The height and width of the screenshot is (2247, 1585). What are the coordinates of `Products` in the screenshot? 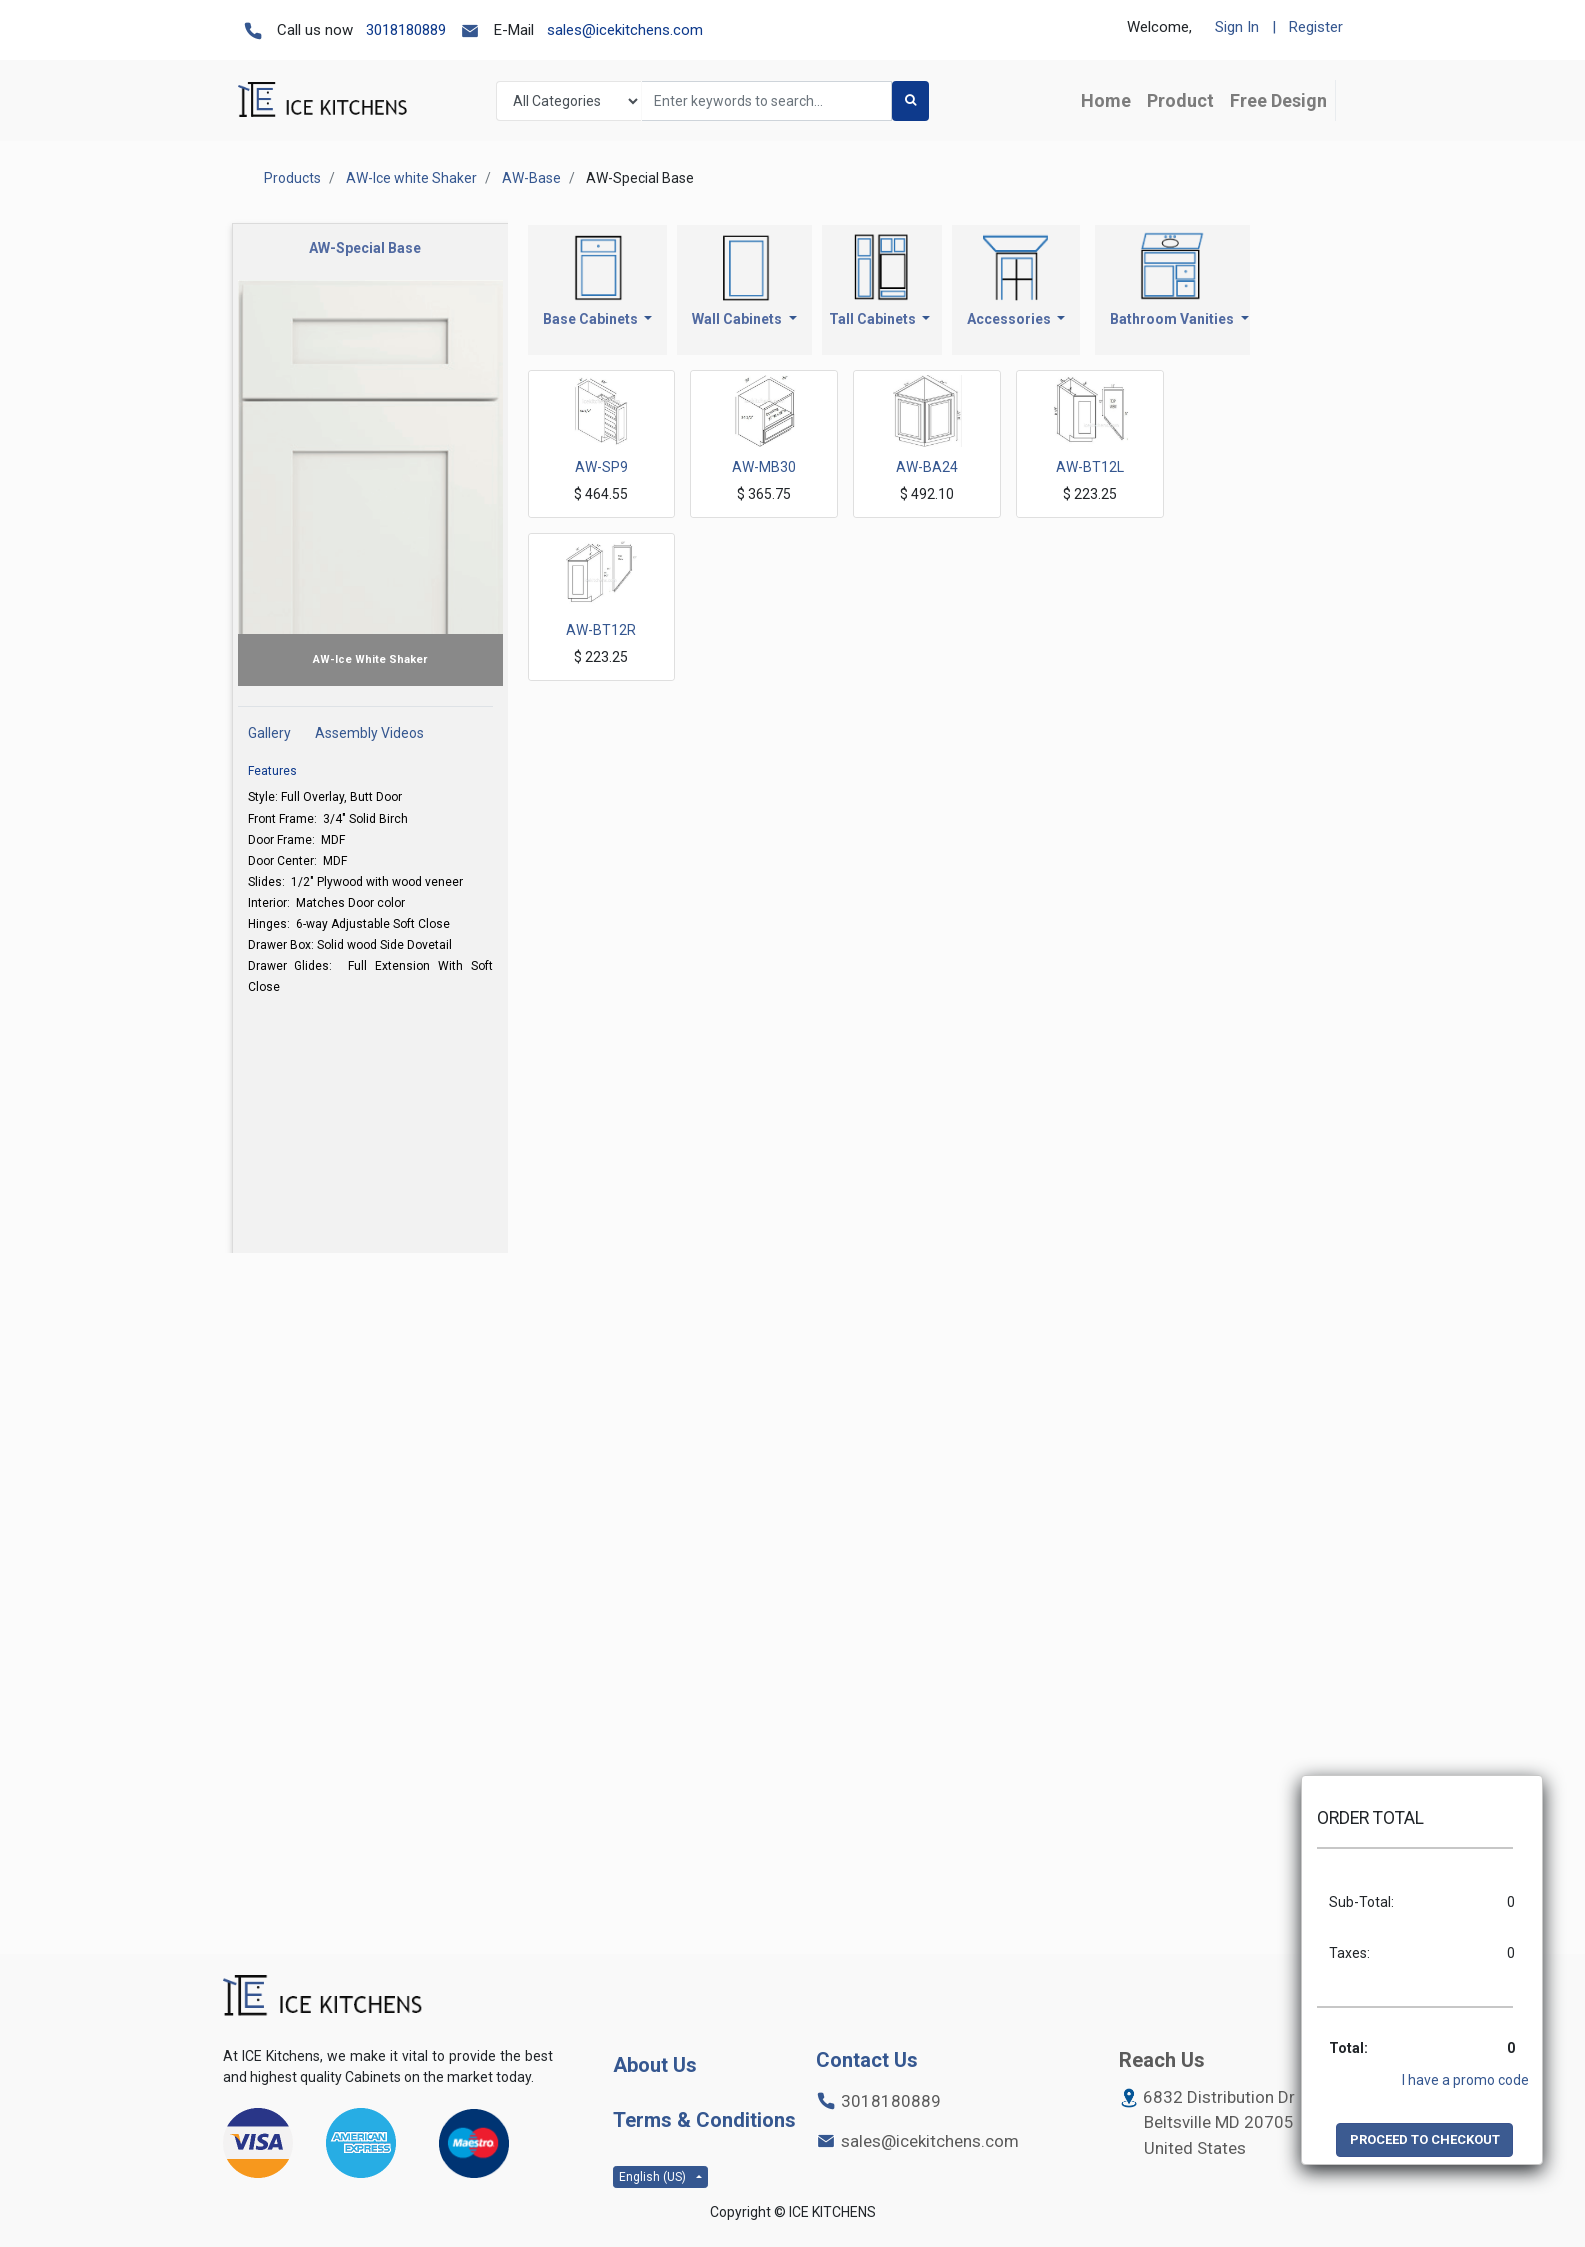 It's located at (292, 178).